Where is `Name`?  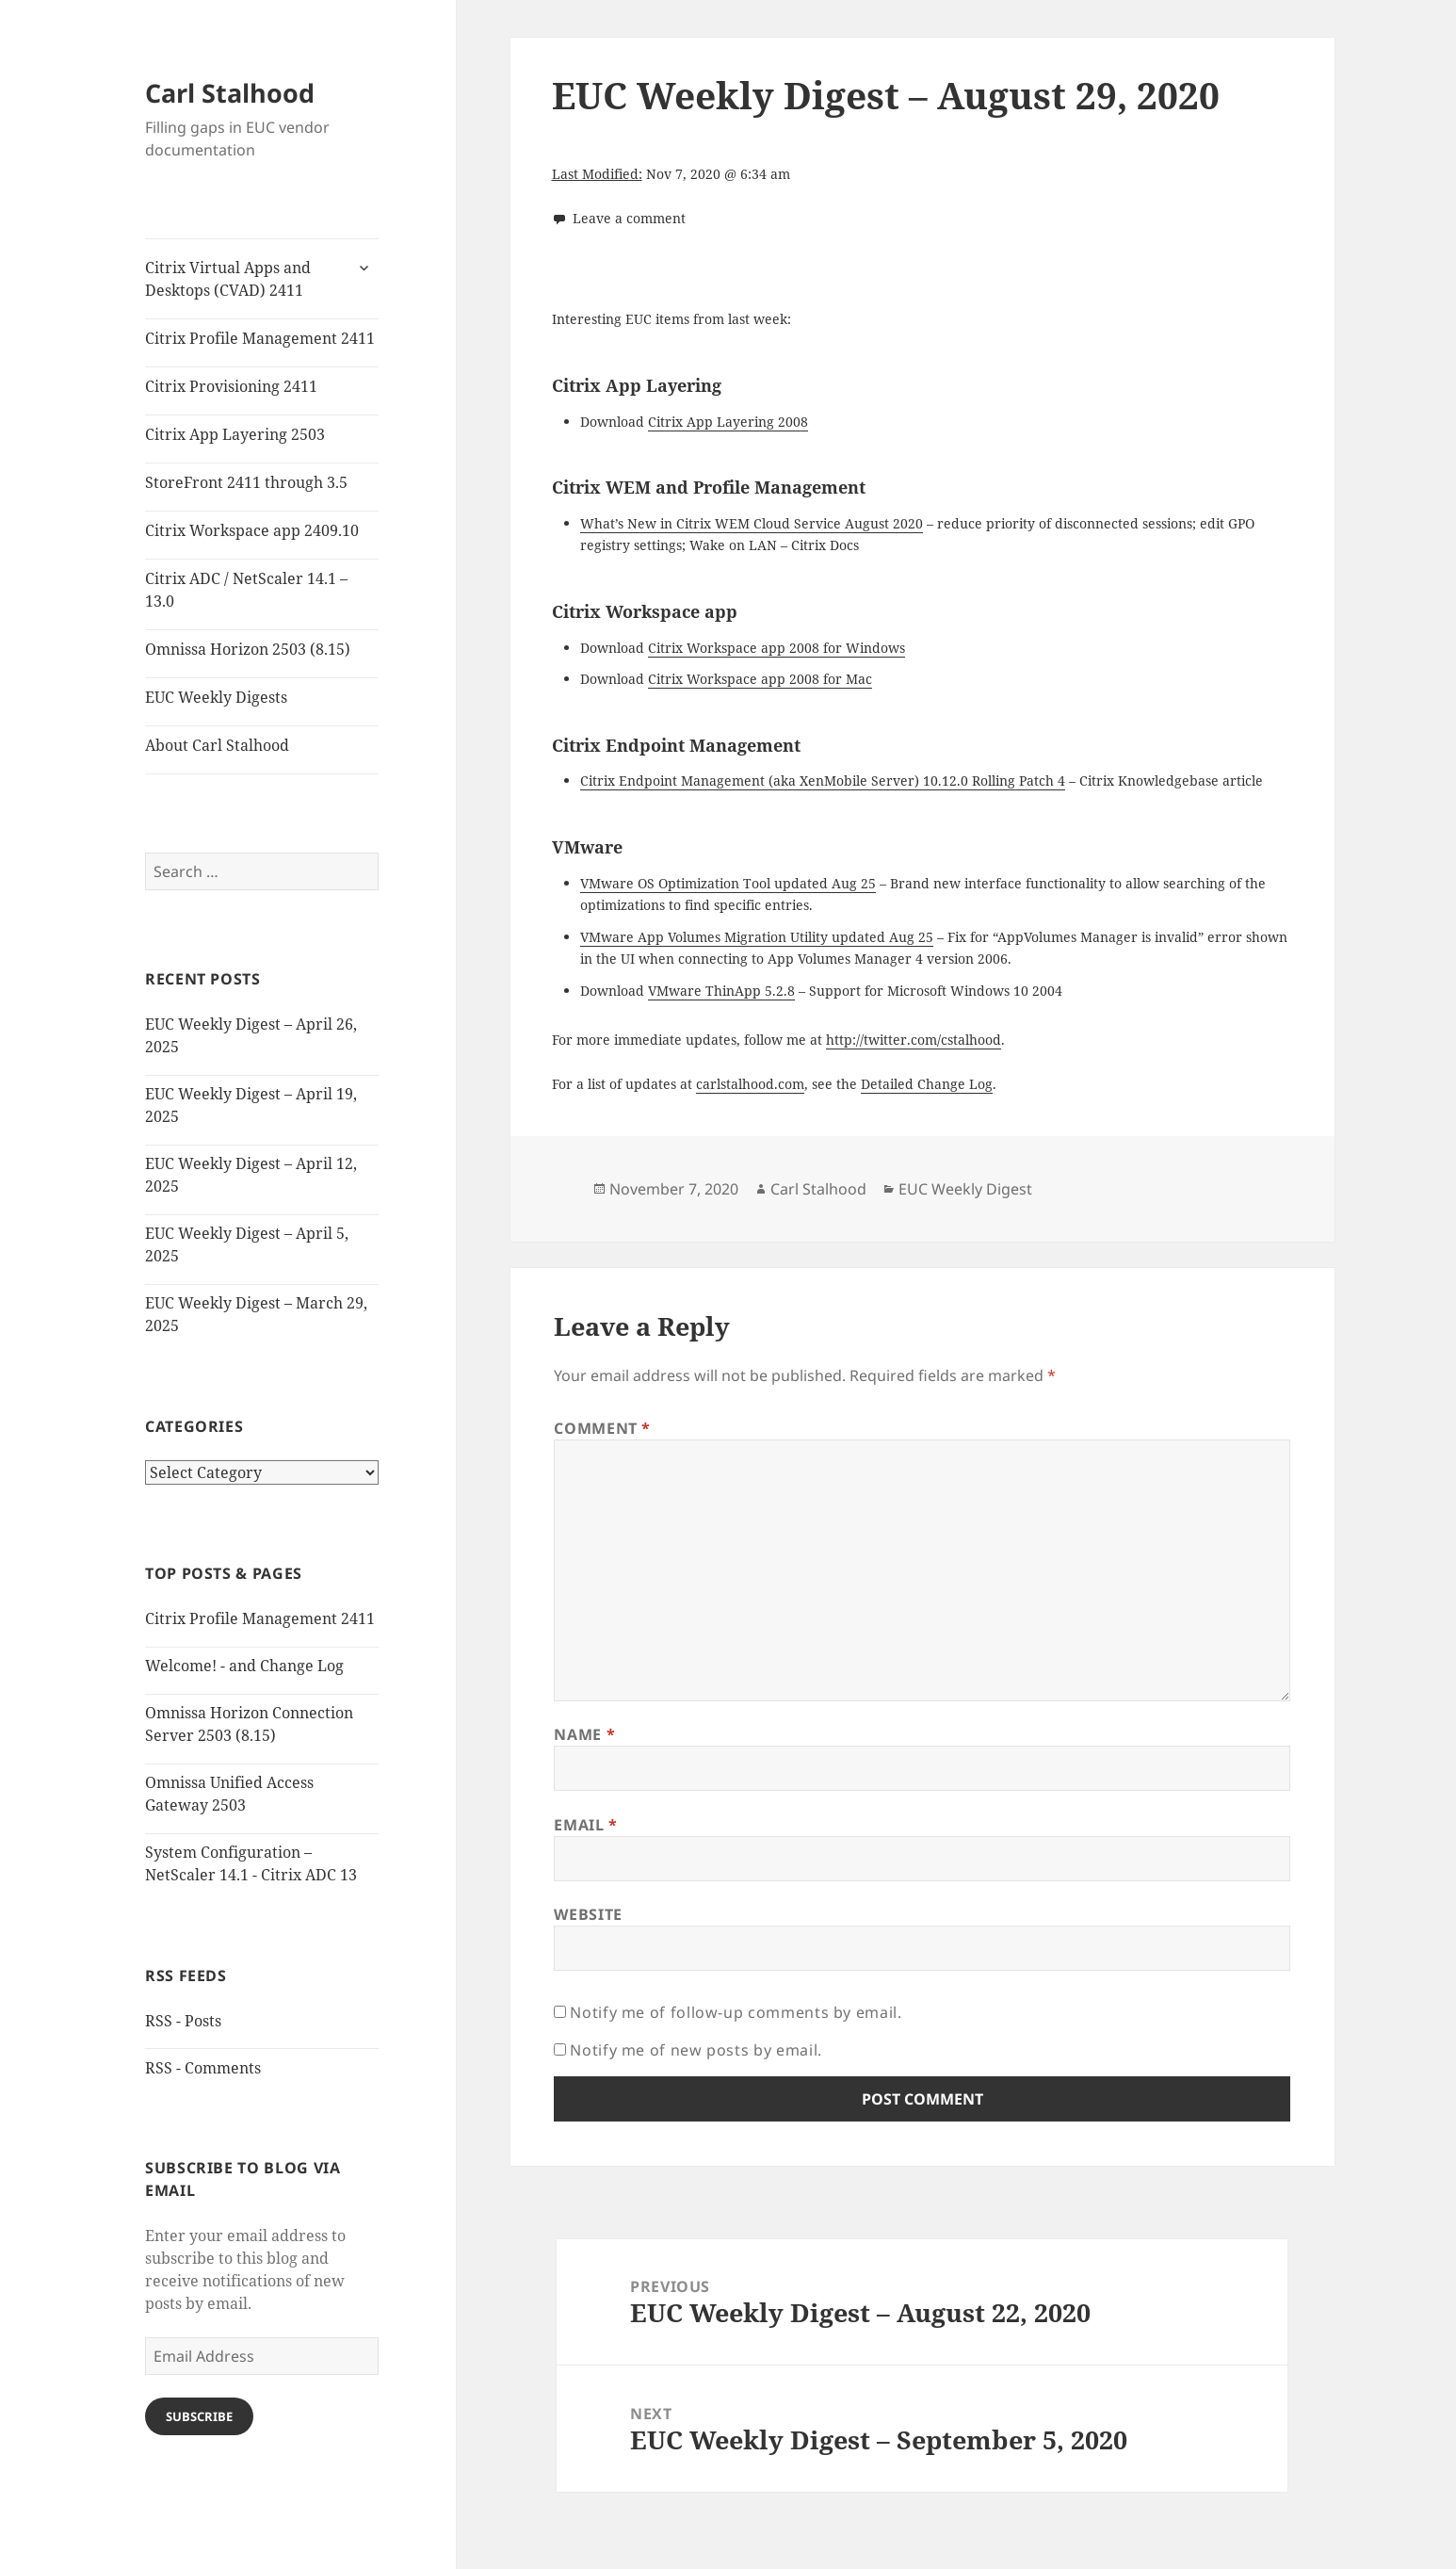 Name is located at coordinates (584, 1734).